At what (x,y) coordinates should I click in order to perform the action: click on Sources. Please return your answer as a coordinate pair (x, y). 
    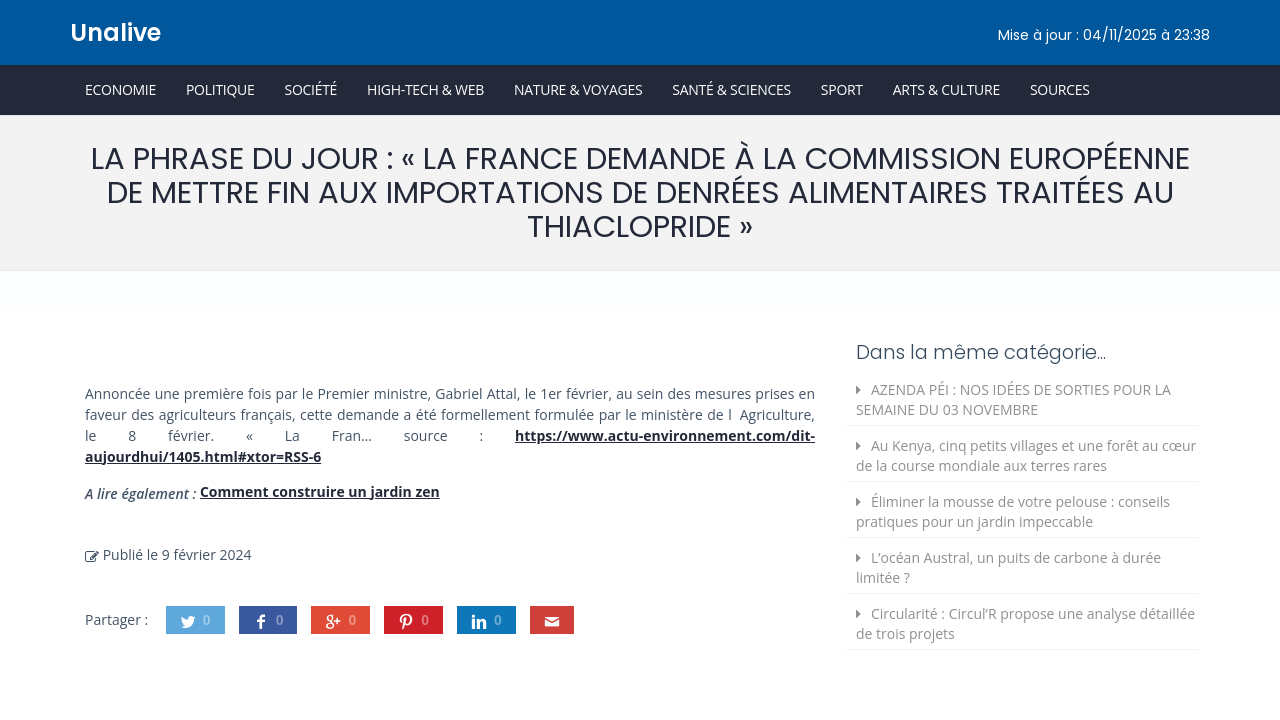
    Looking at the image, I should click on (1060, 89).